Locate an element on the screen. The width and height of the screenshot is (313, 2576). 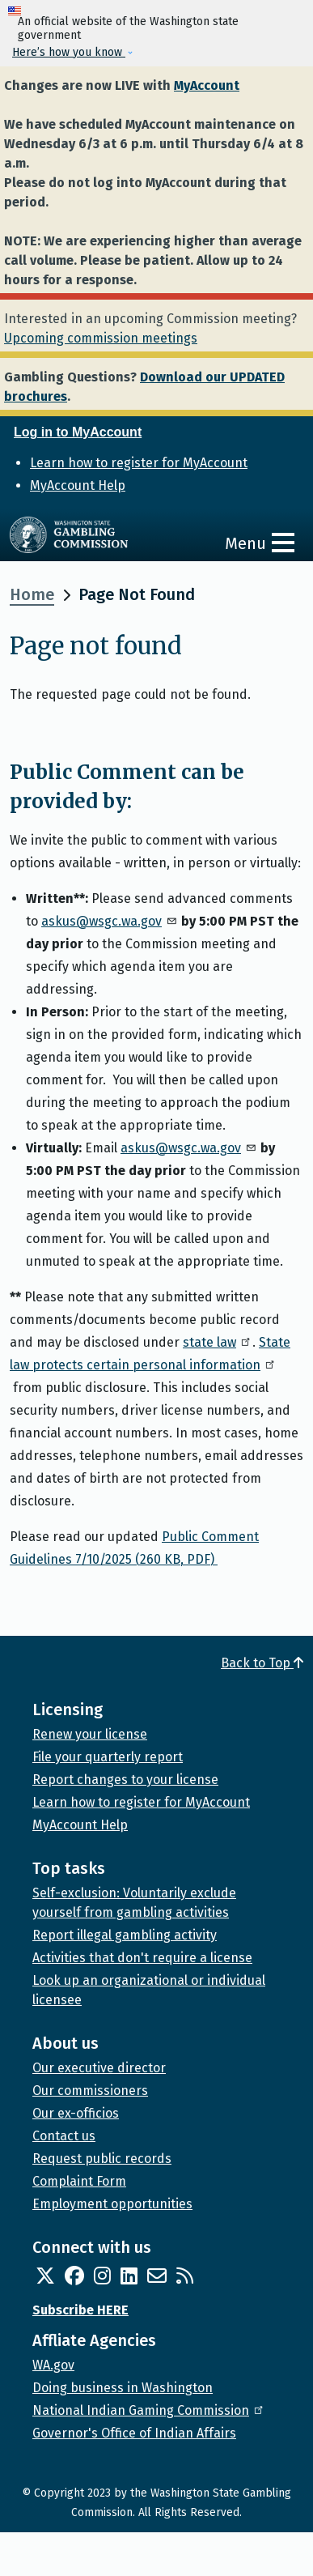
Complaint Form is located at coordinates (79, 2181).